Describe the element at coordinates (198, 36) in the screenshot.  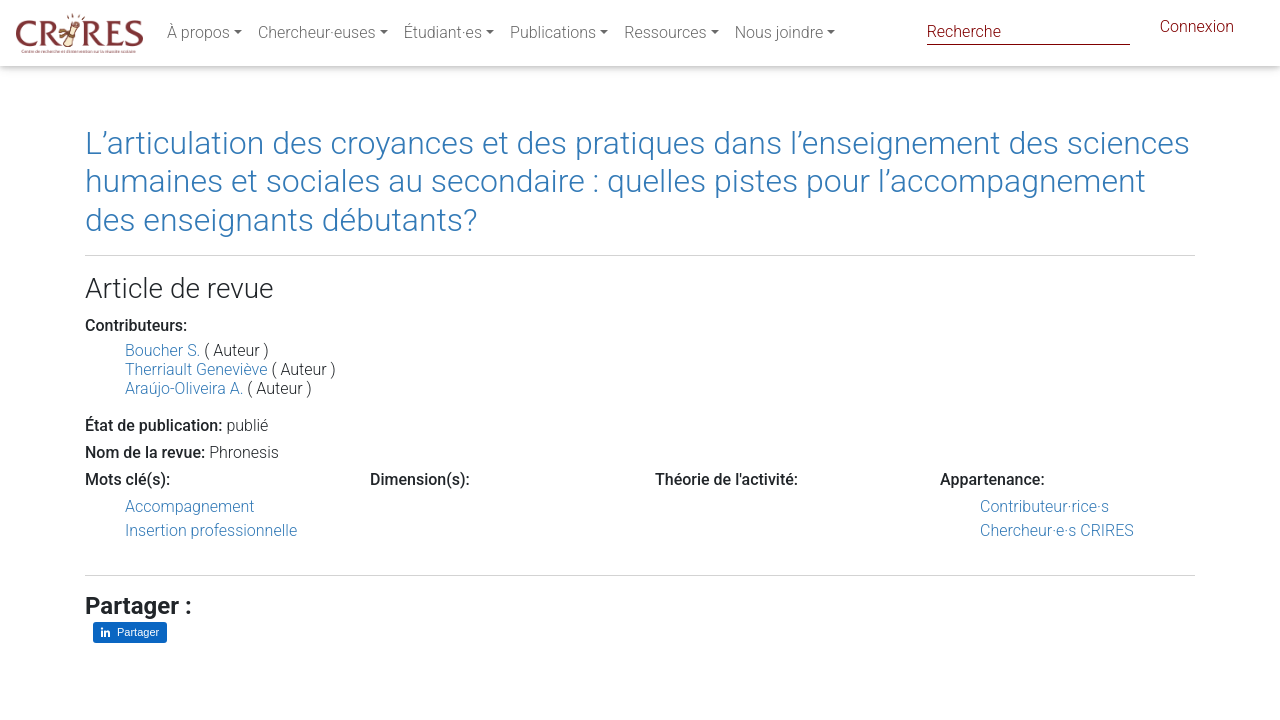
I see `À propos` at that location.